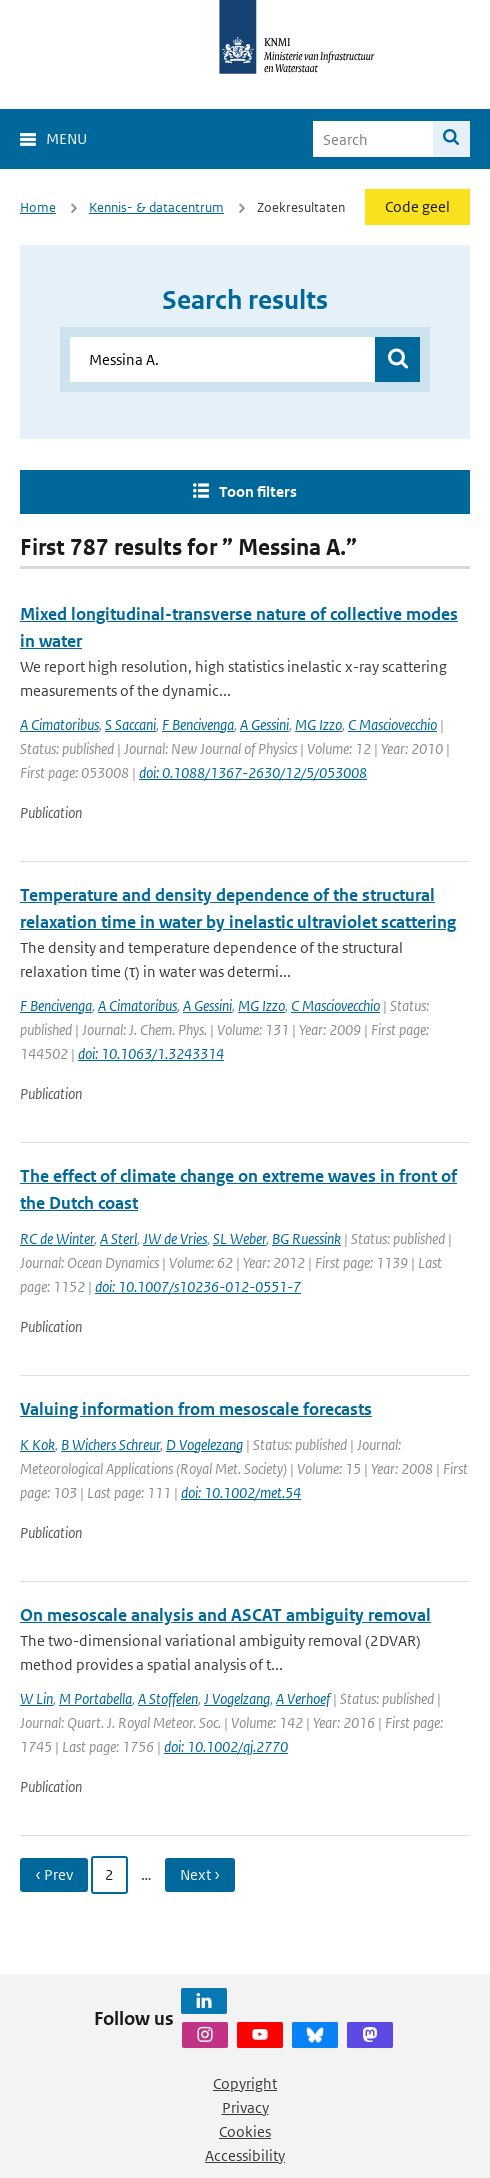  What do you see at coordinates (303, 1698) in the screenshot?
I see `A Verhoef` at bounding box center [303, 1698].